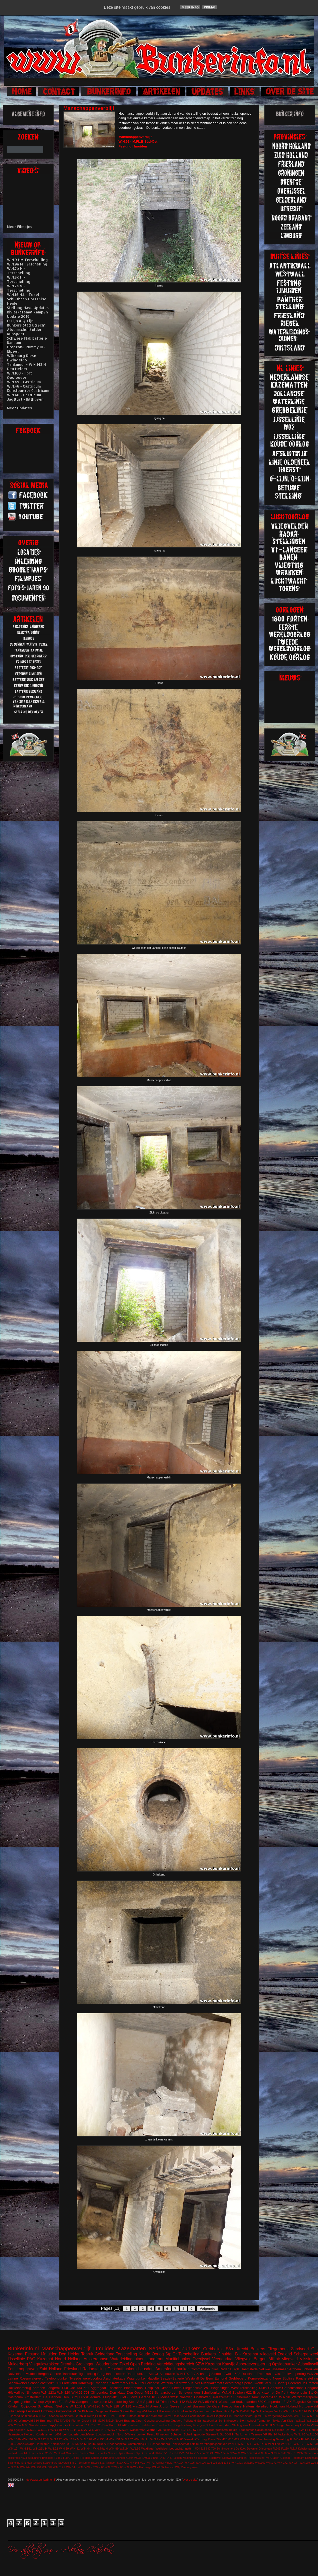 This screenshot has height=2576, width=318. What do you see at coordinates (228, 2364) in the screenshot?
I see `Katwijk` at bounding box center [228, 2364].